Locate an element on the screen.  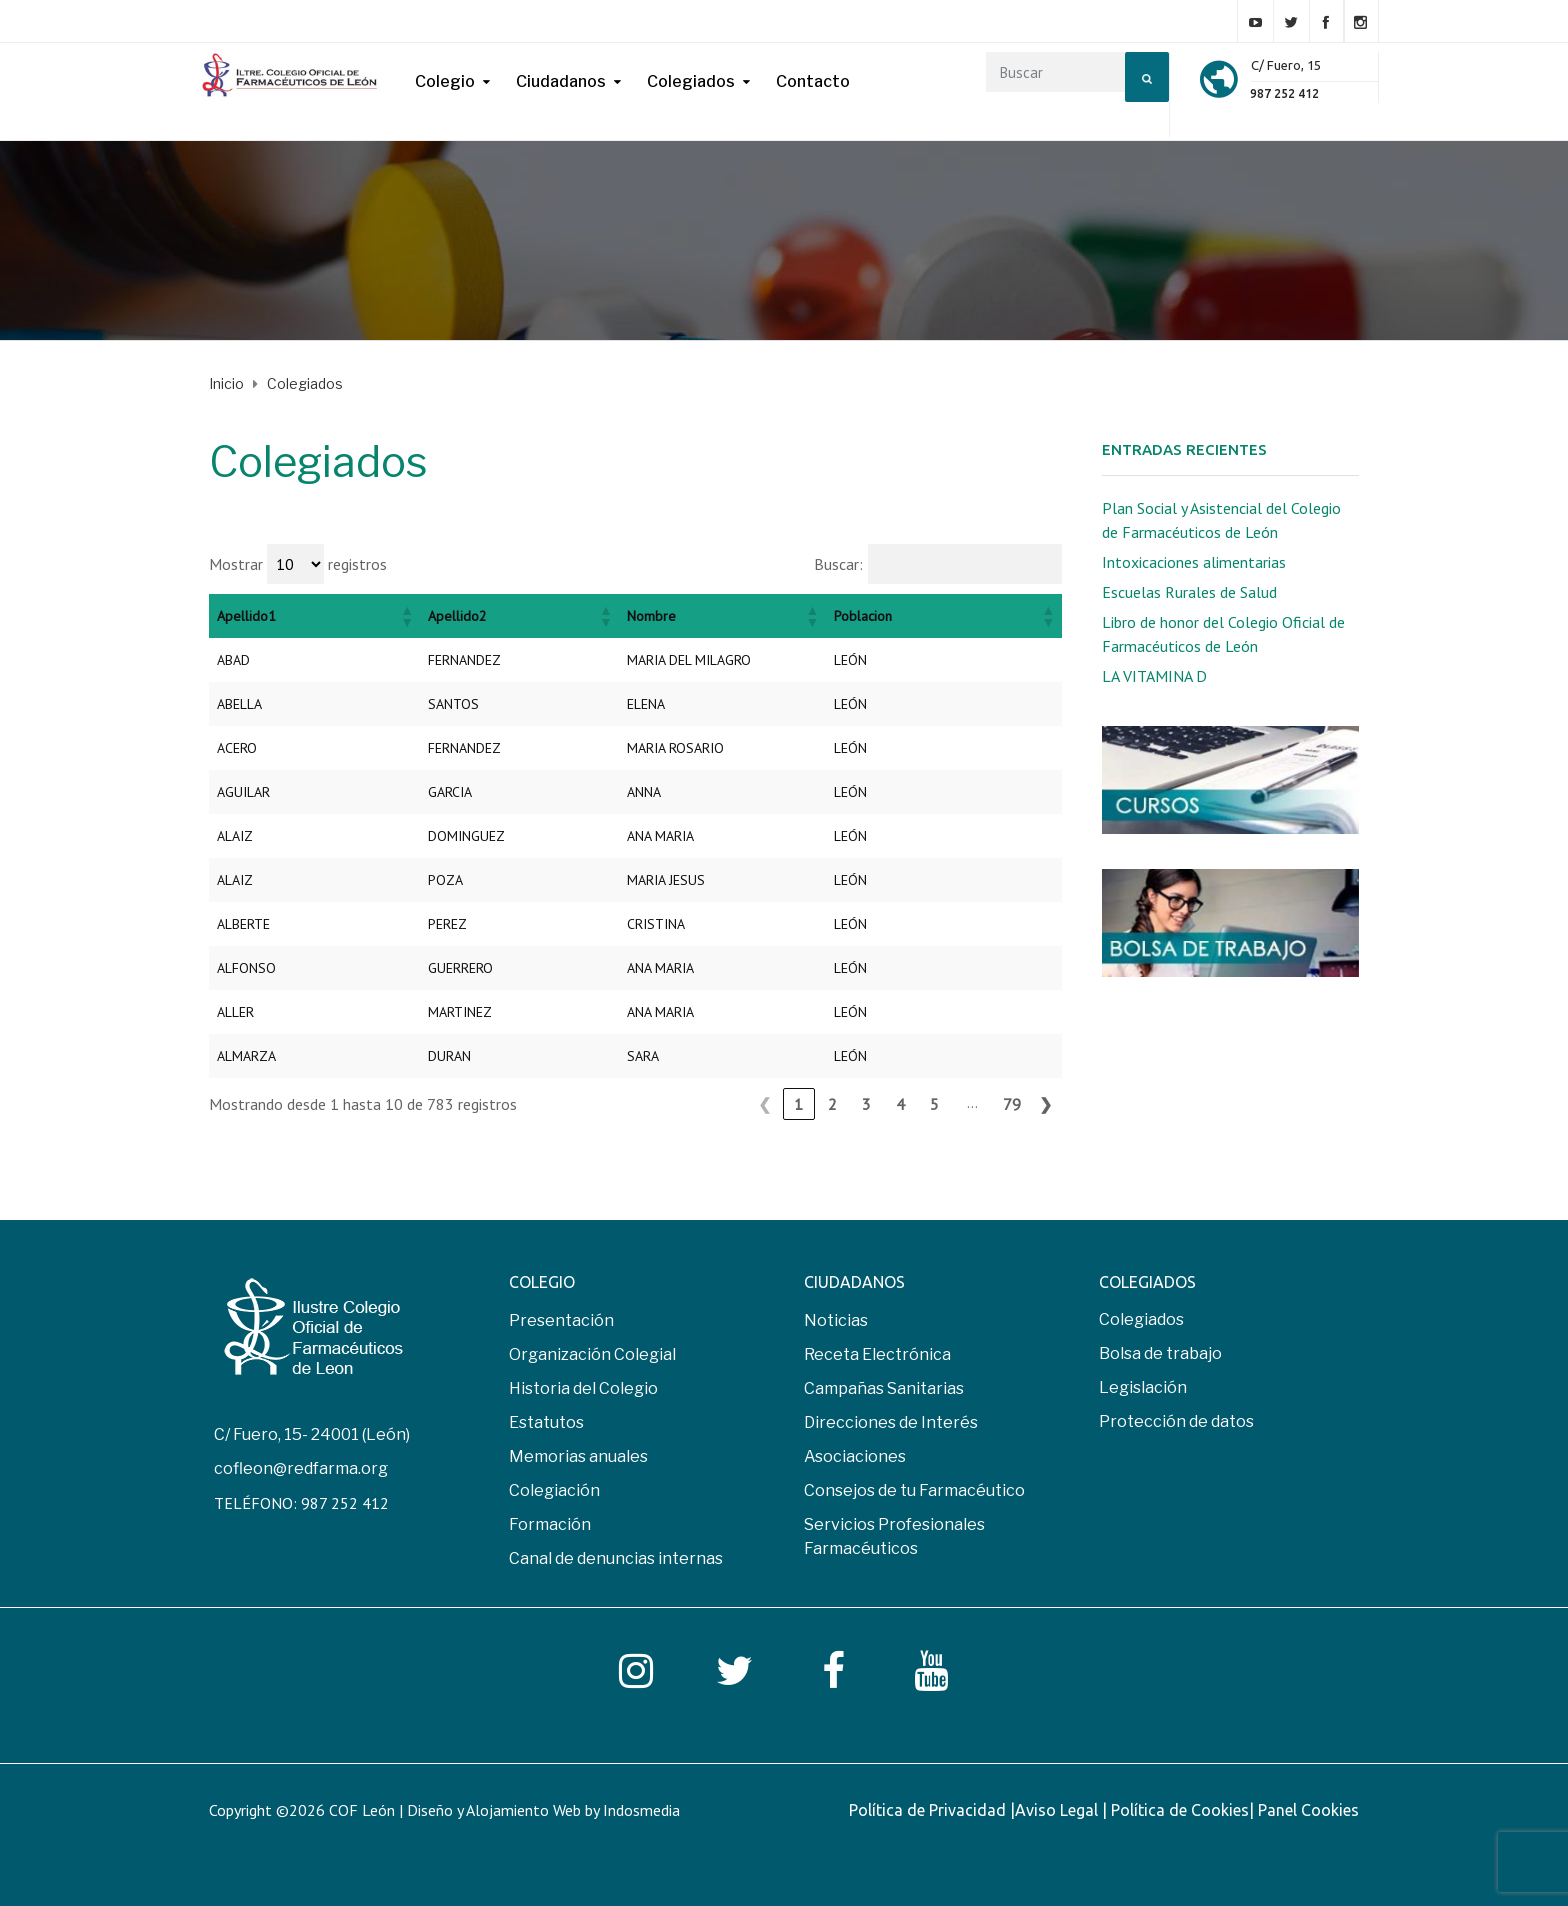
Aviso Legal is located at coordinates (1058, 1810).